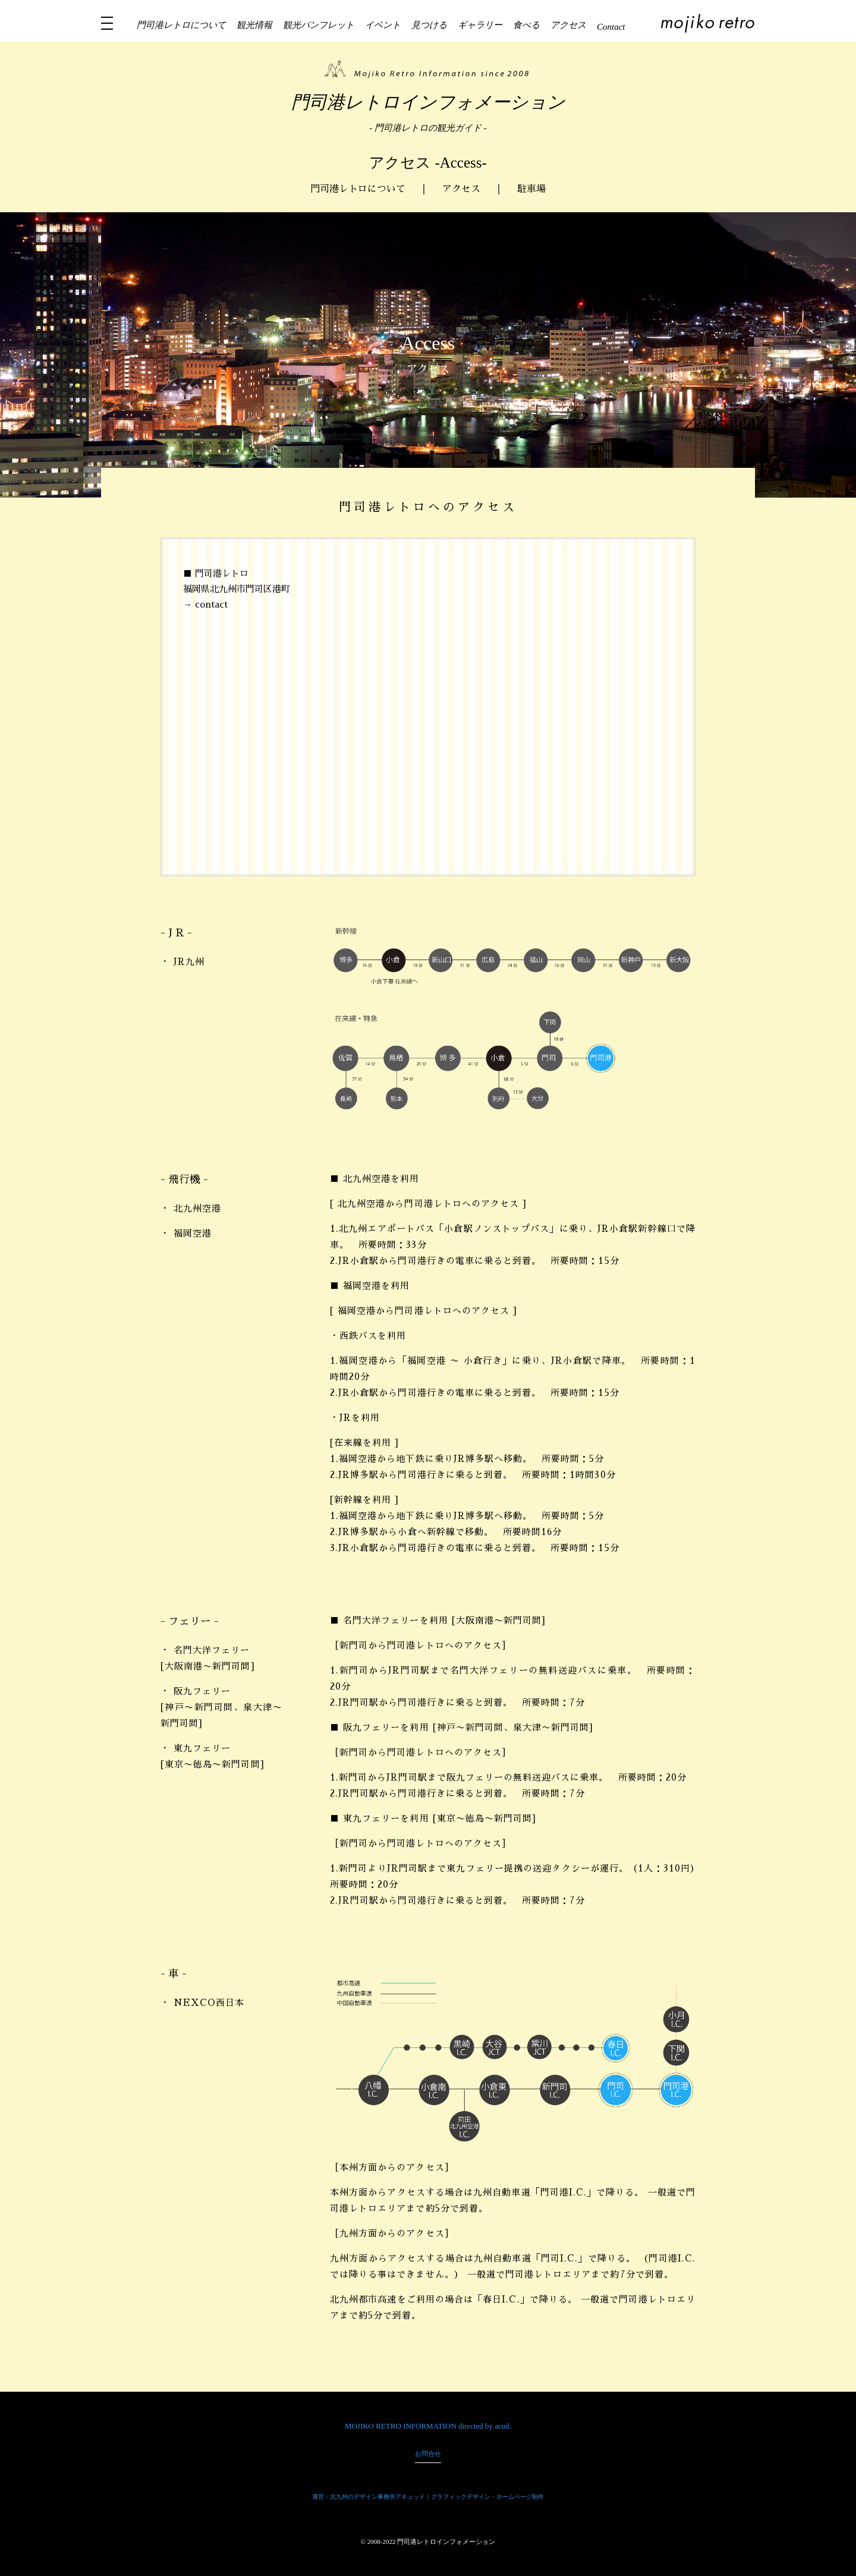 This screenshot has height=2576, width=856. Describe the element at coordinates (189, 961) in the screenshot. I see `JR九州` at that location.